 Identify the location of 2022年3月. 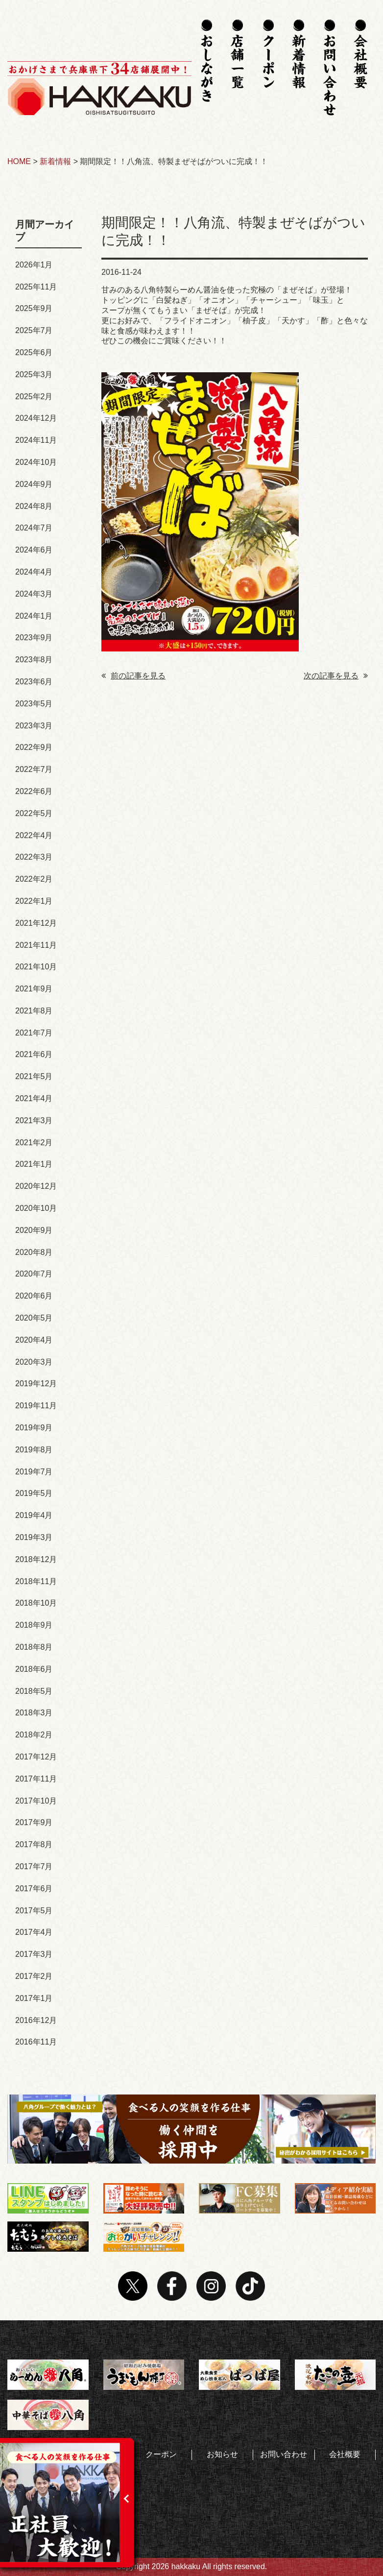
(34, 857).